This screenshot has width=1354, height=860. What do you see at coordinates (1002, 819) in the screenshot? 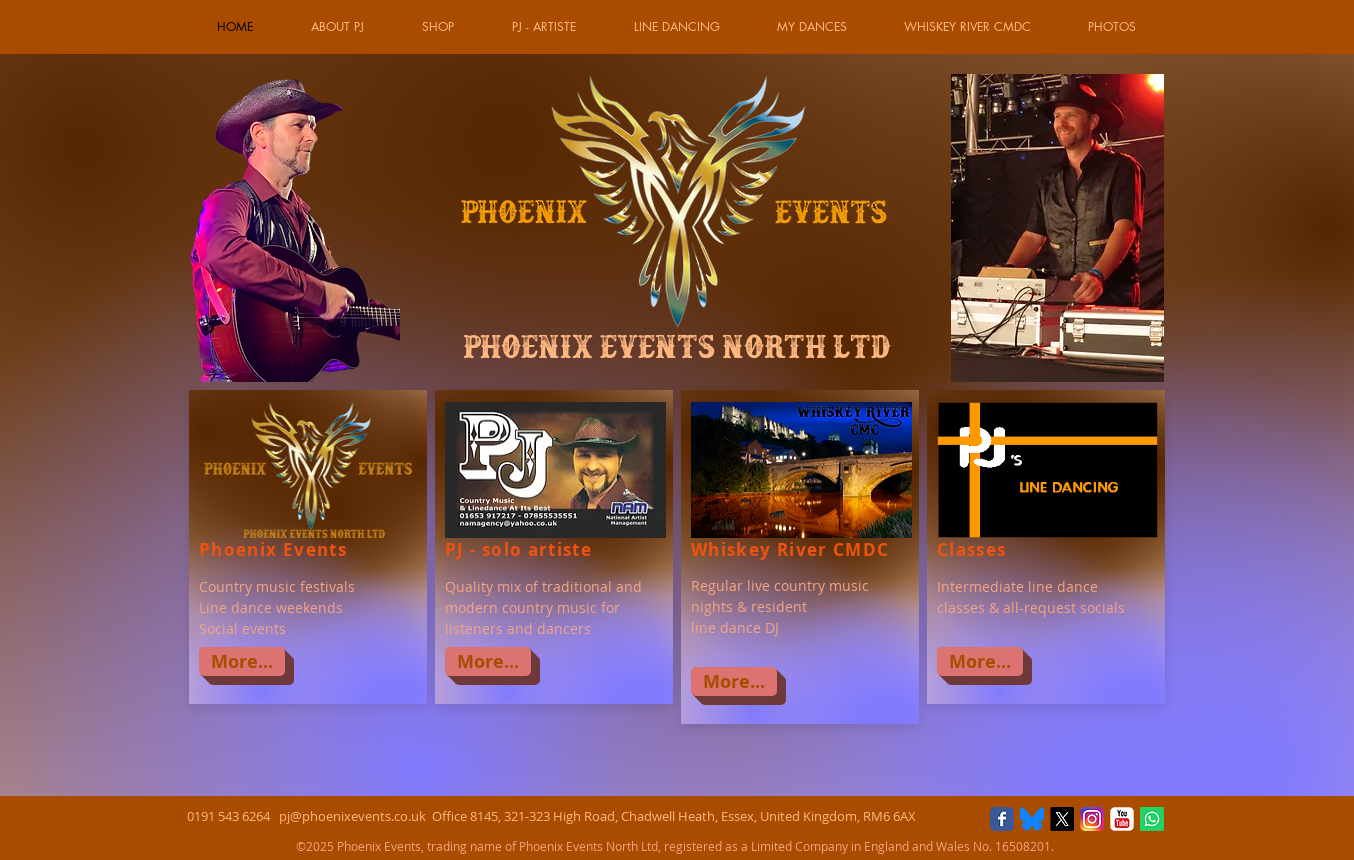
I see `[Facebook Classic]` at bounding box center [1002, 819].